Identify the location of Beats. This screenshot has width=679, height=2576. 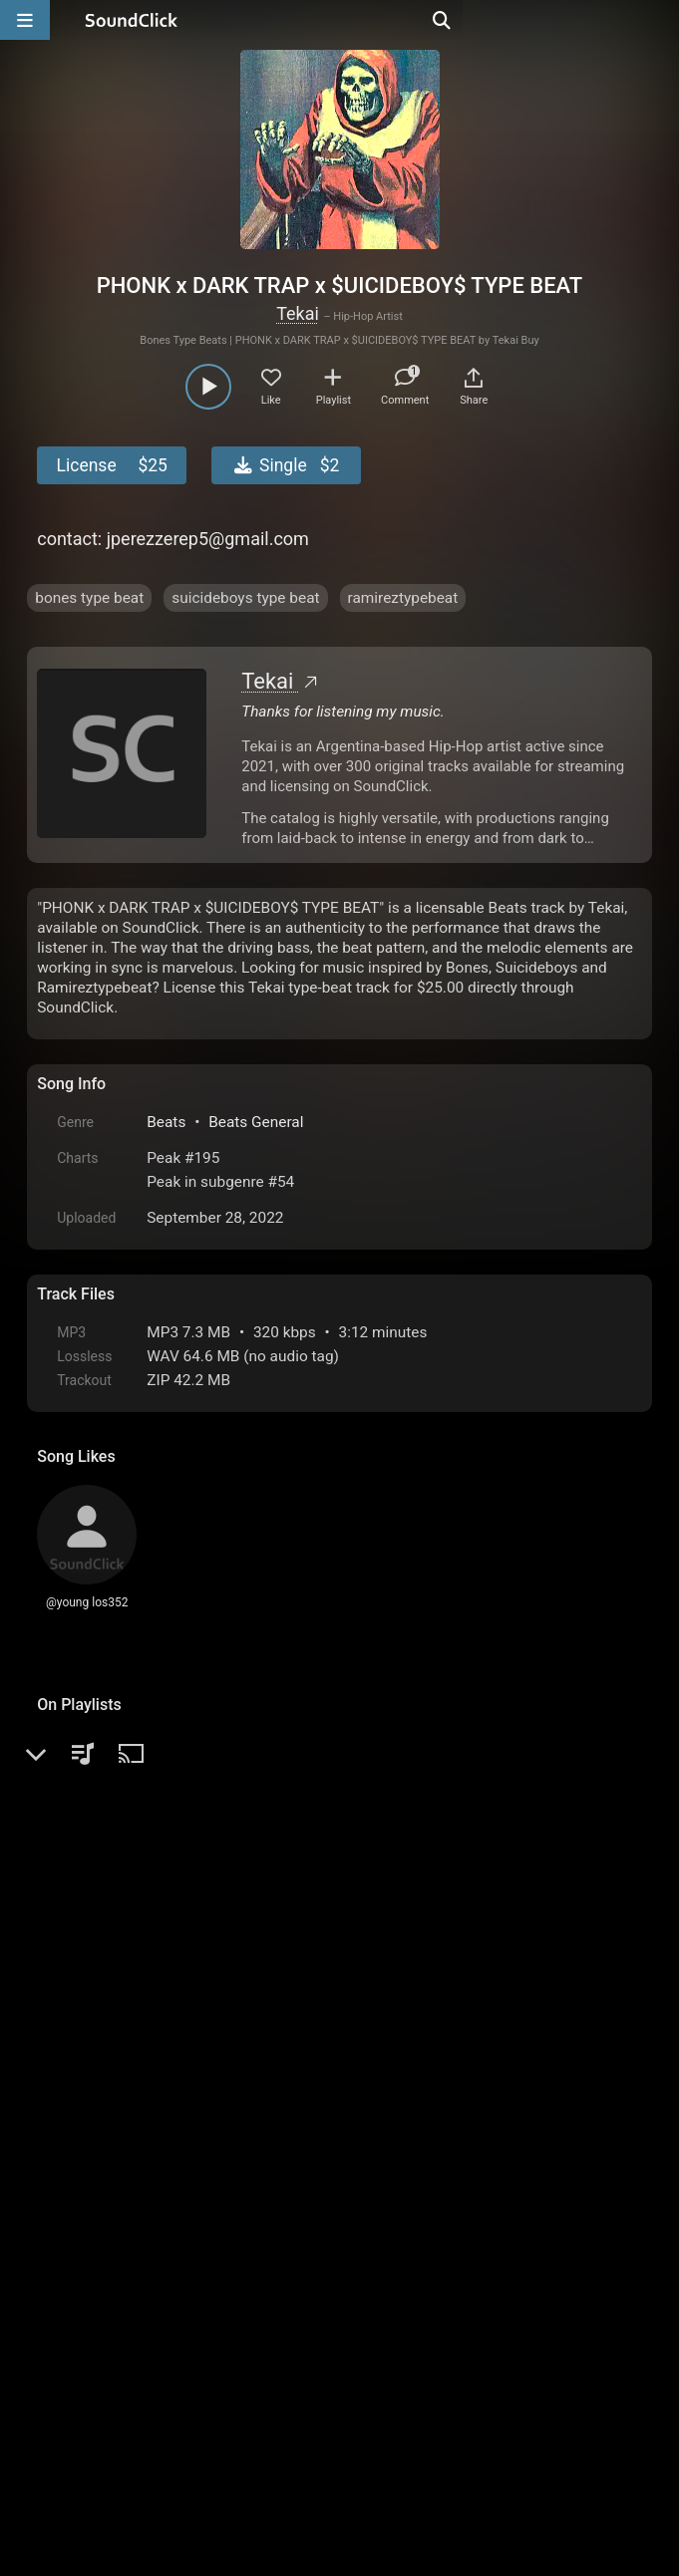
(166, 1122).